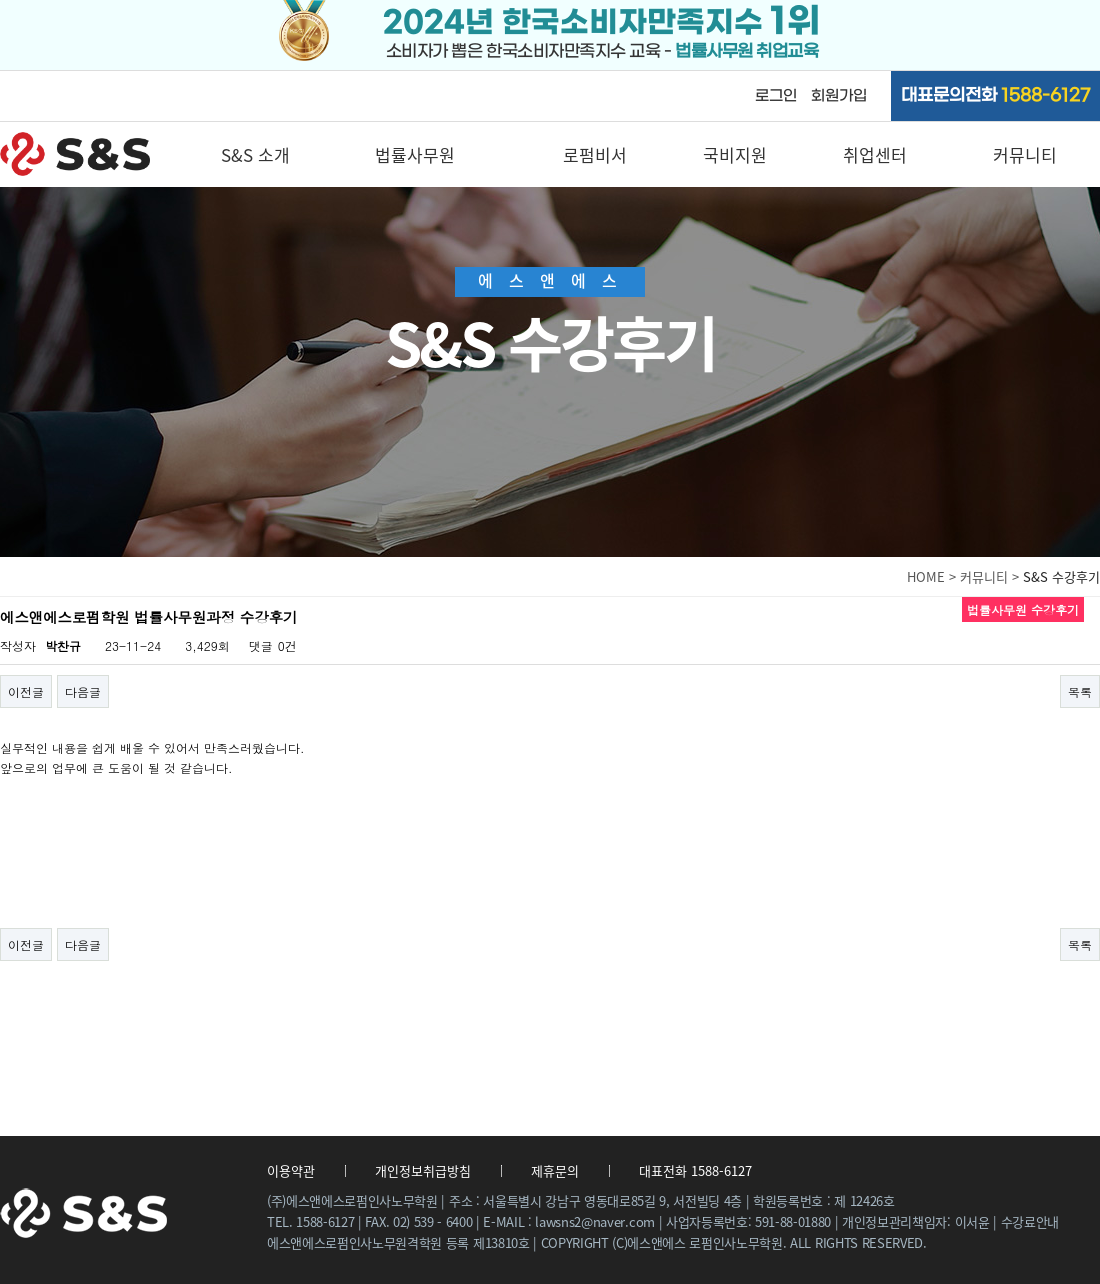  Describe the element at coordinates (291, 1170) in the screenshot. I see `이용약관` at that location.